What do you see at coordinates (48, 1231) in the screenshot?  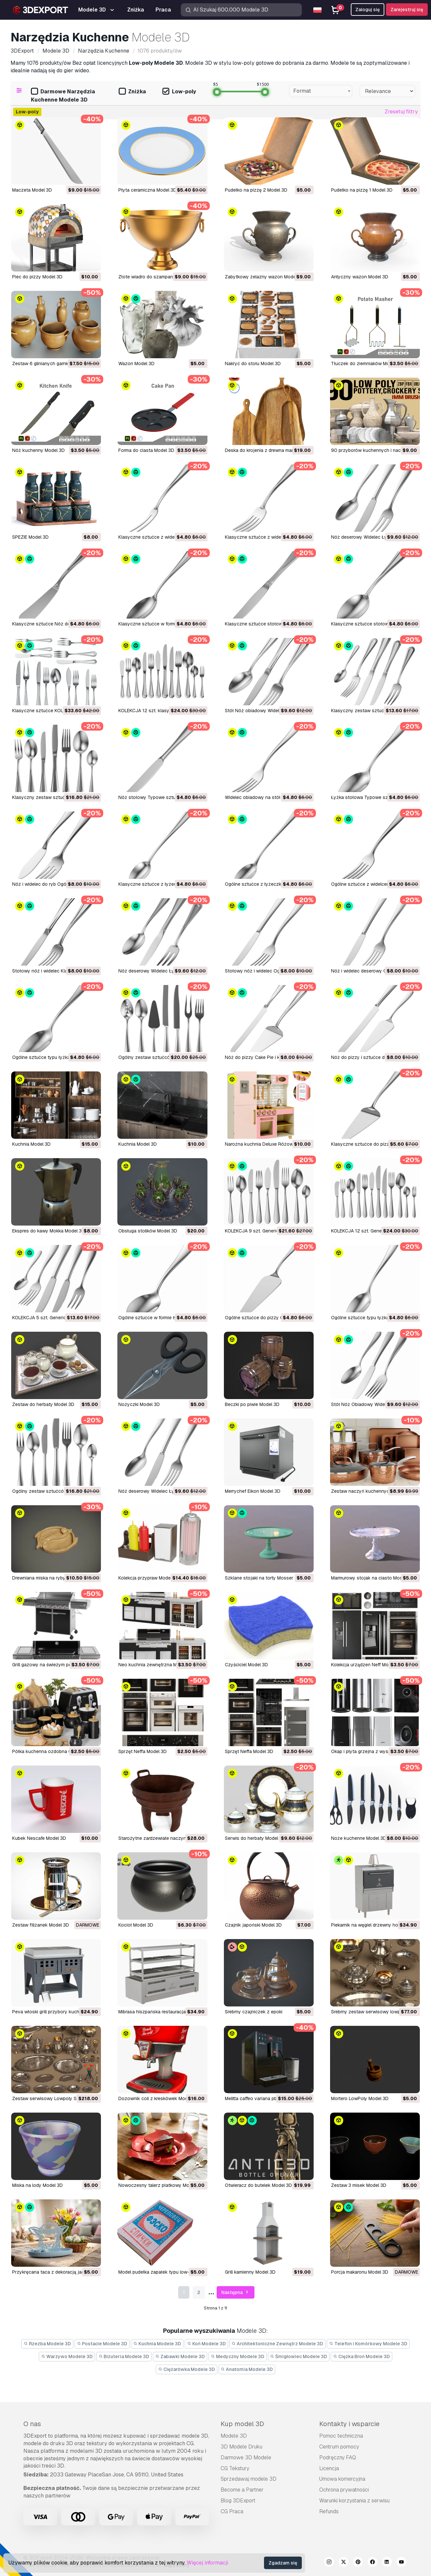 I see `Ekspres do kawy Mokka Model 3D` at bounding box center [48, 1231].